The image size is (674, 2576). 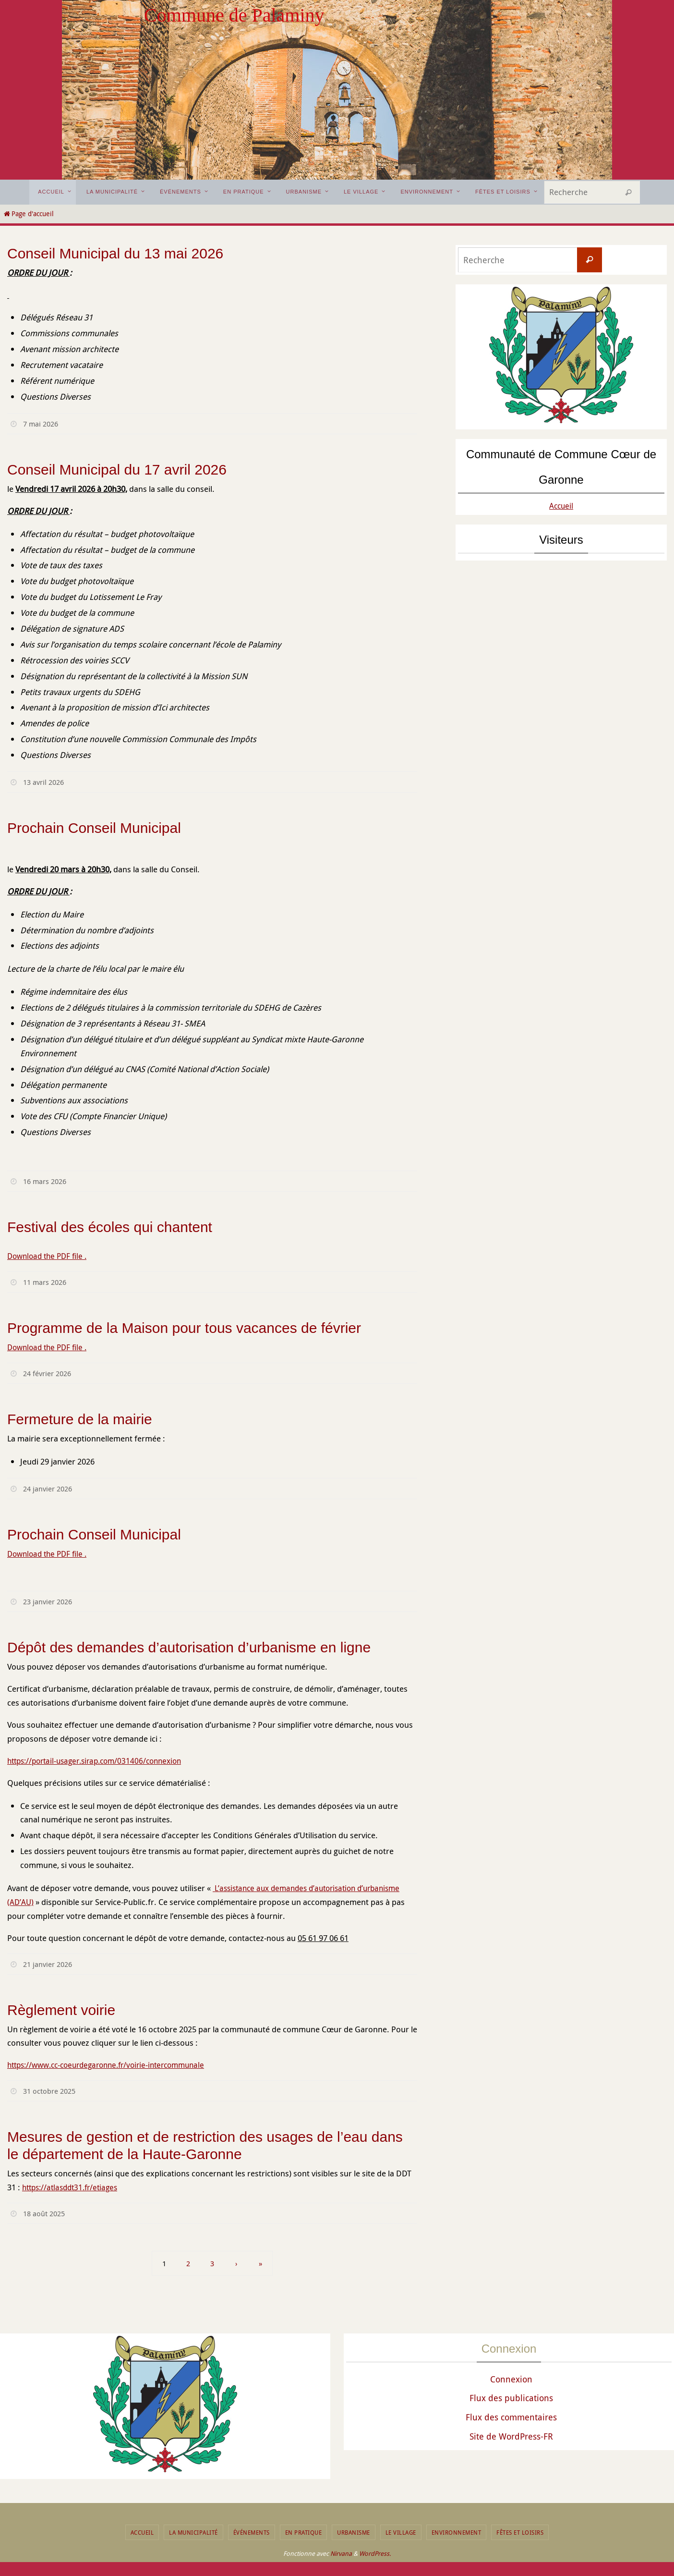 I want to click on Festival des écoles qui chantent, so click(x=109, y=1227).